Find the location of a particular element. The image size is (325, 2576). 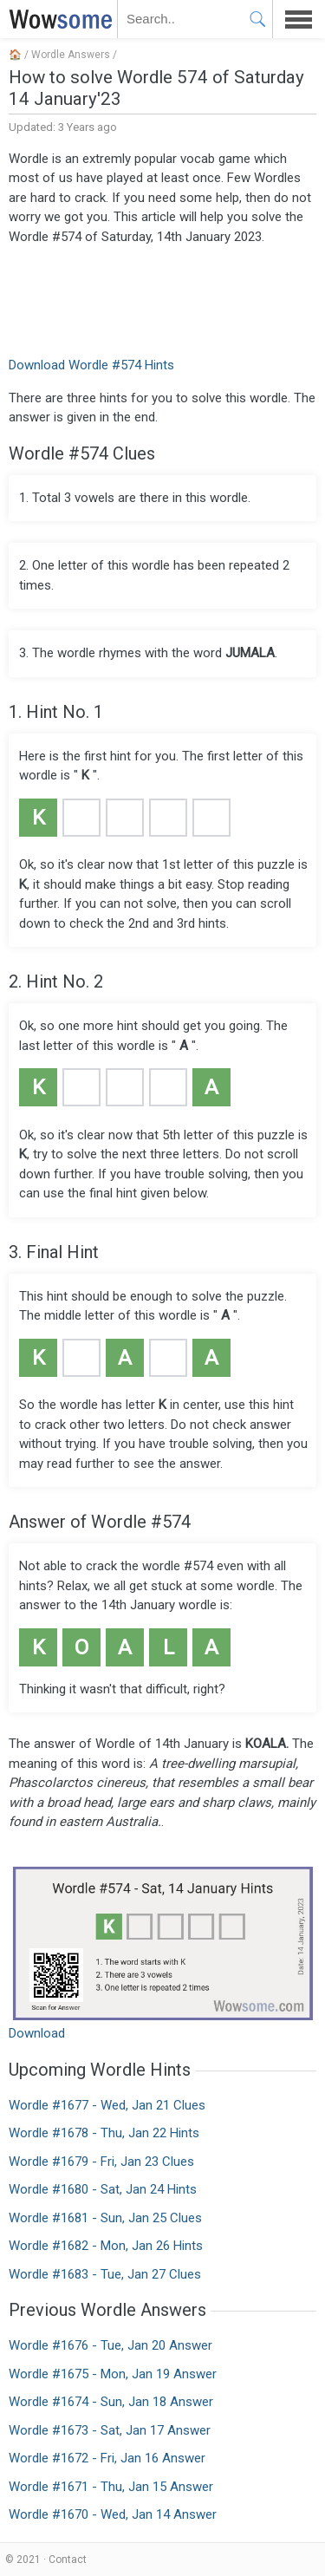

Wordle #1676 - Tue, Jan 20 Answer is located at coordinates (110, 2345).